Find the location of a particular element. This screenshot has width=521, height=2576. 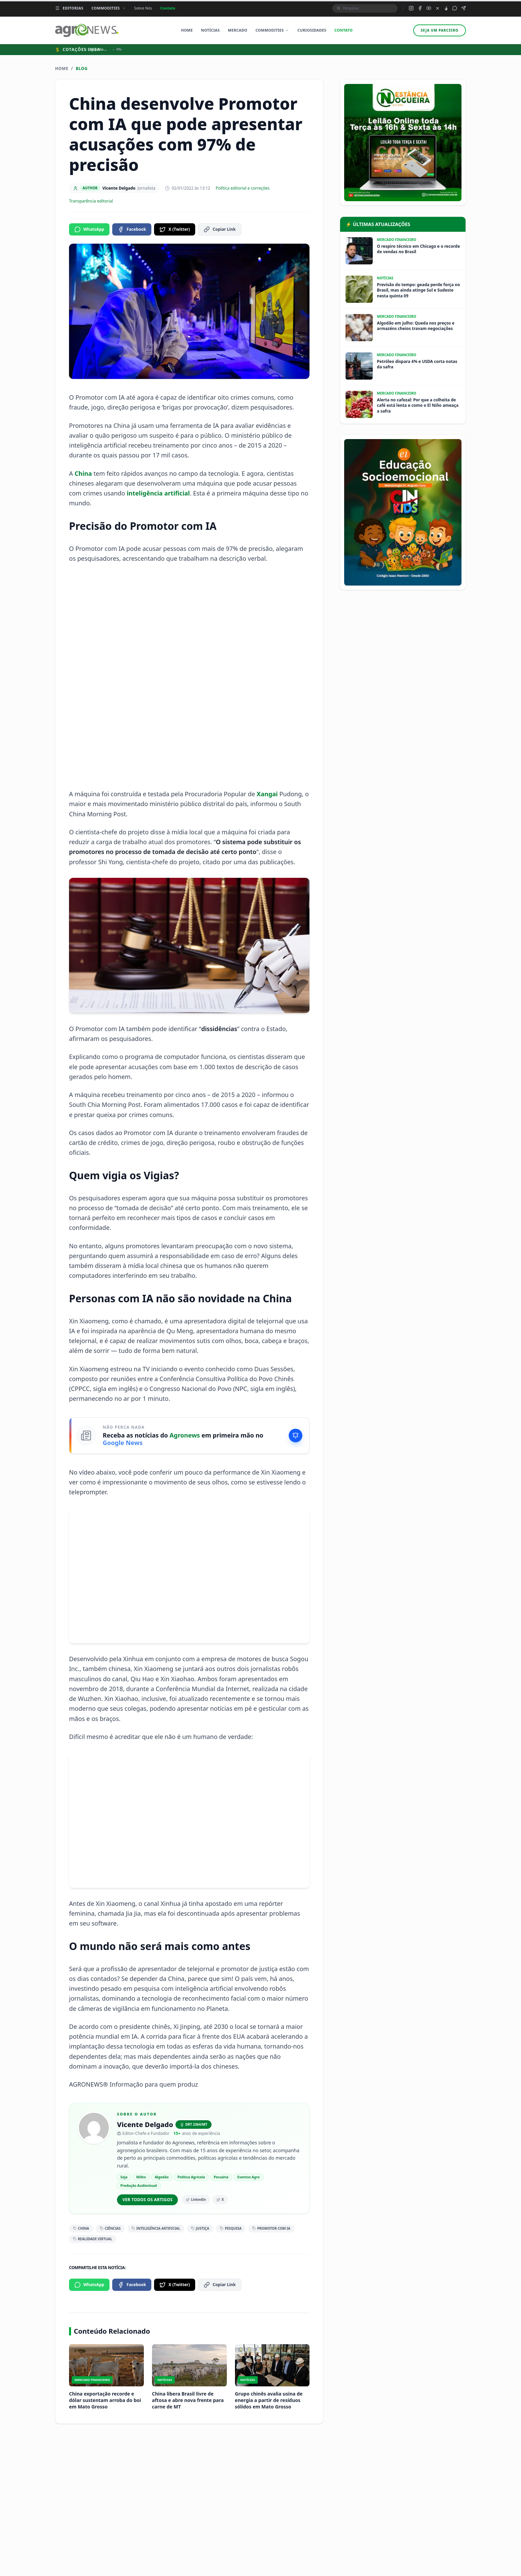

Notícias is located at coordinates (210, 30).